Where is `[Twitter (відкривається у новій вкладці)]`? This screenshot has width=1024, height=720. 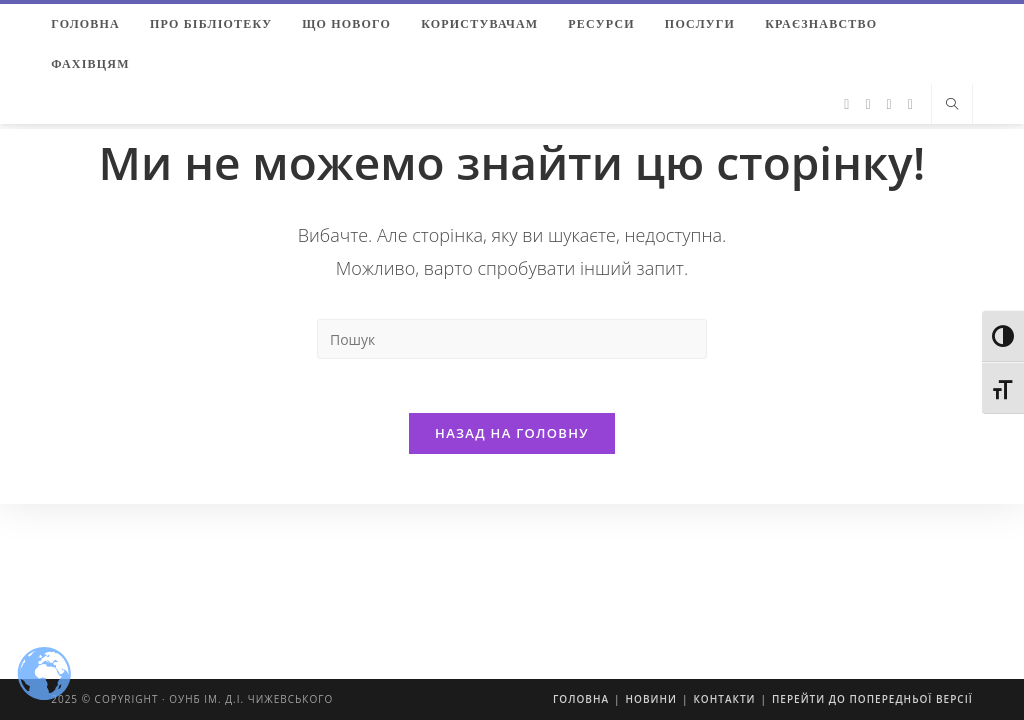
[Twitter (відкривається у новій вкладці)] is located at coordinates (846, 104).